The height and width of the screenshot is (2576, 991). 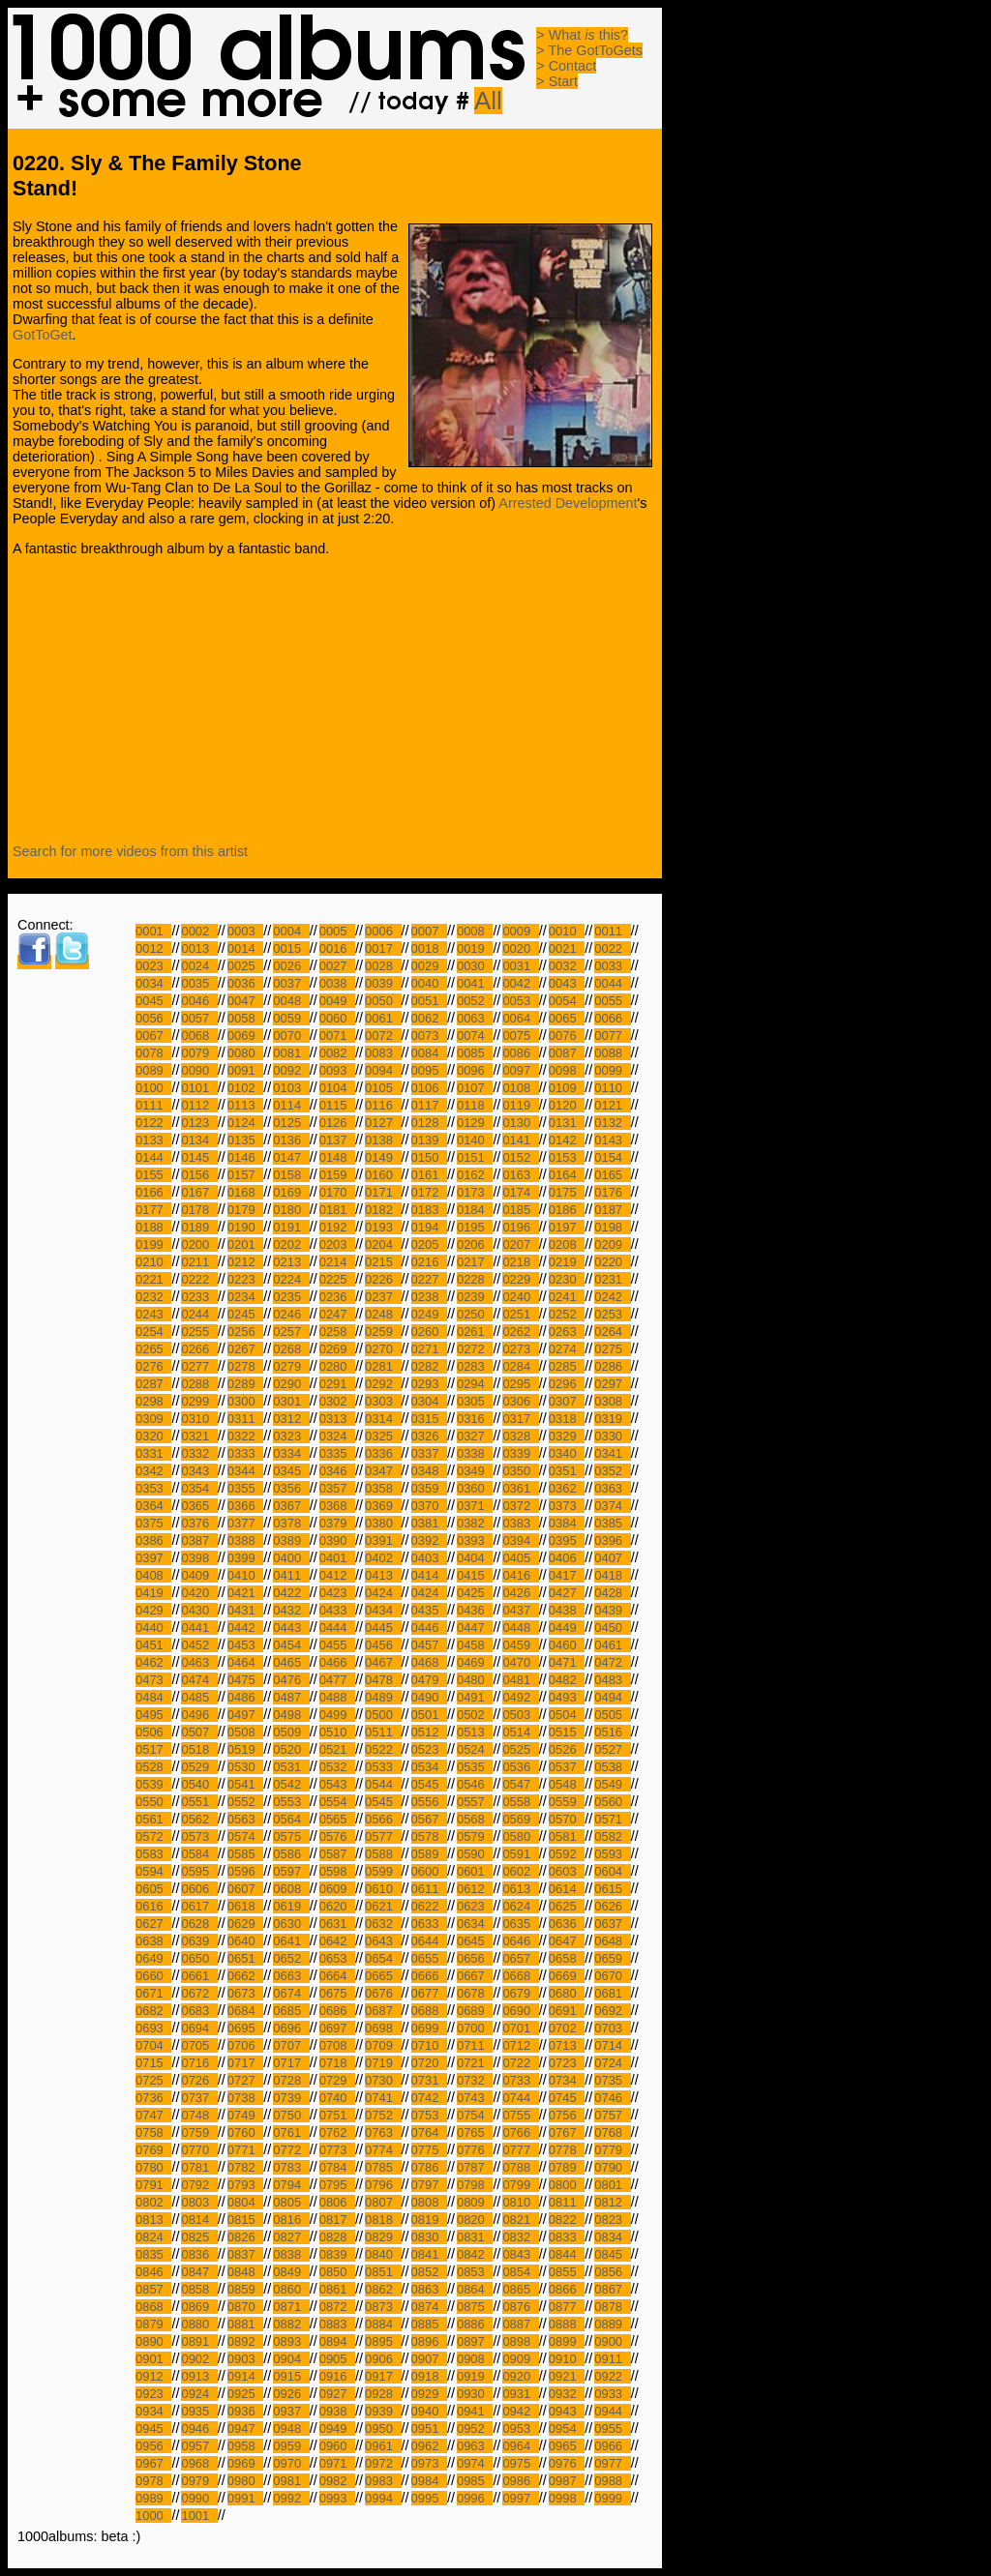 What do you see at coordinates (337, 1366) in the screenshot?
I see `0280` at bounding box center [337, 1366].